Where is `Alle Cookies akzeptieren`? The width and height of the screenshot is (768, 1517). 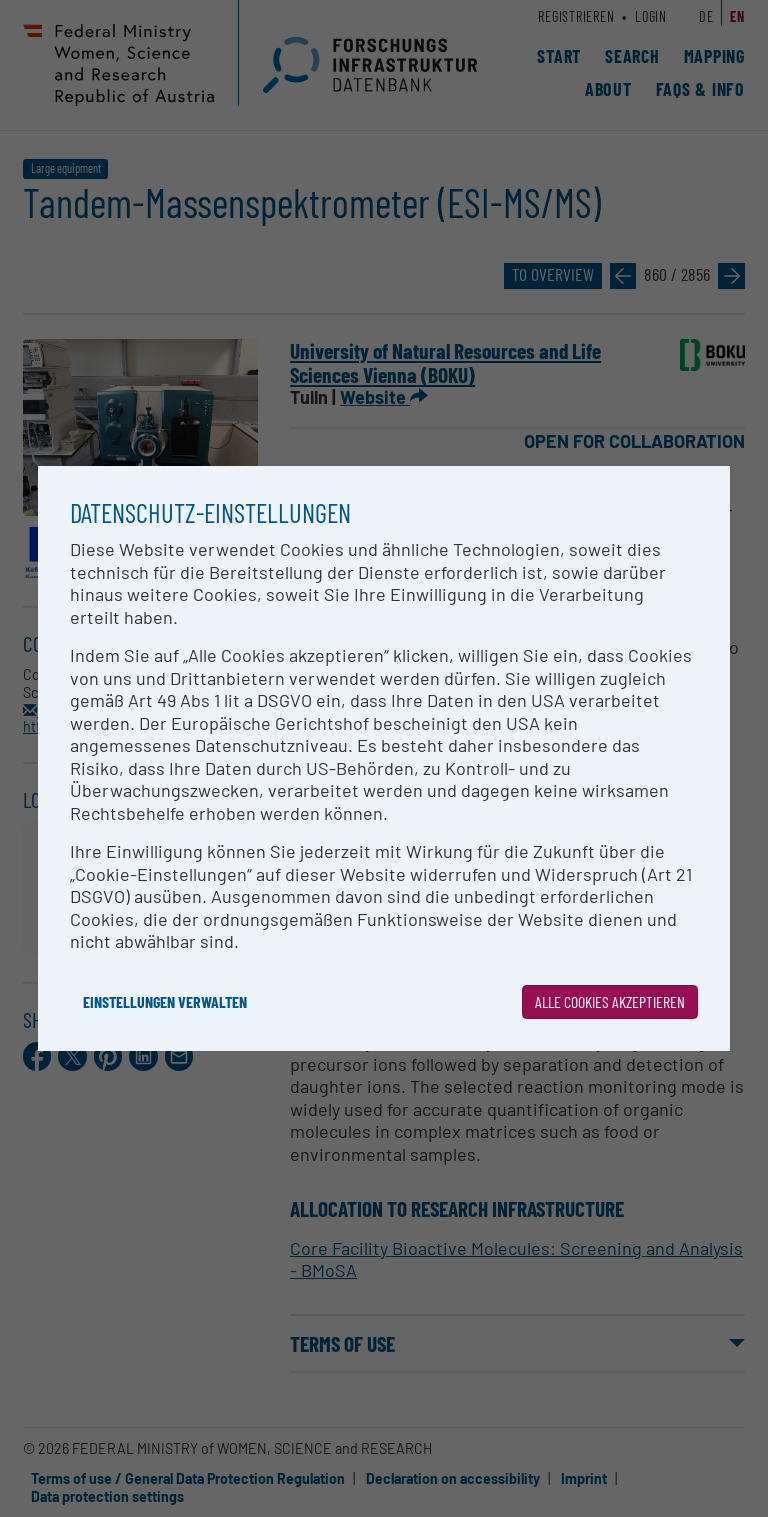
Alle Cookies akzeptieren is located at coordinates (610, 1001).